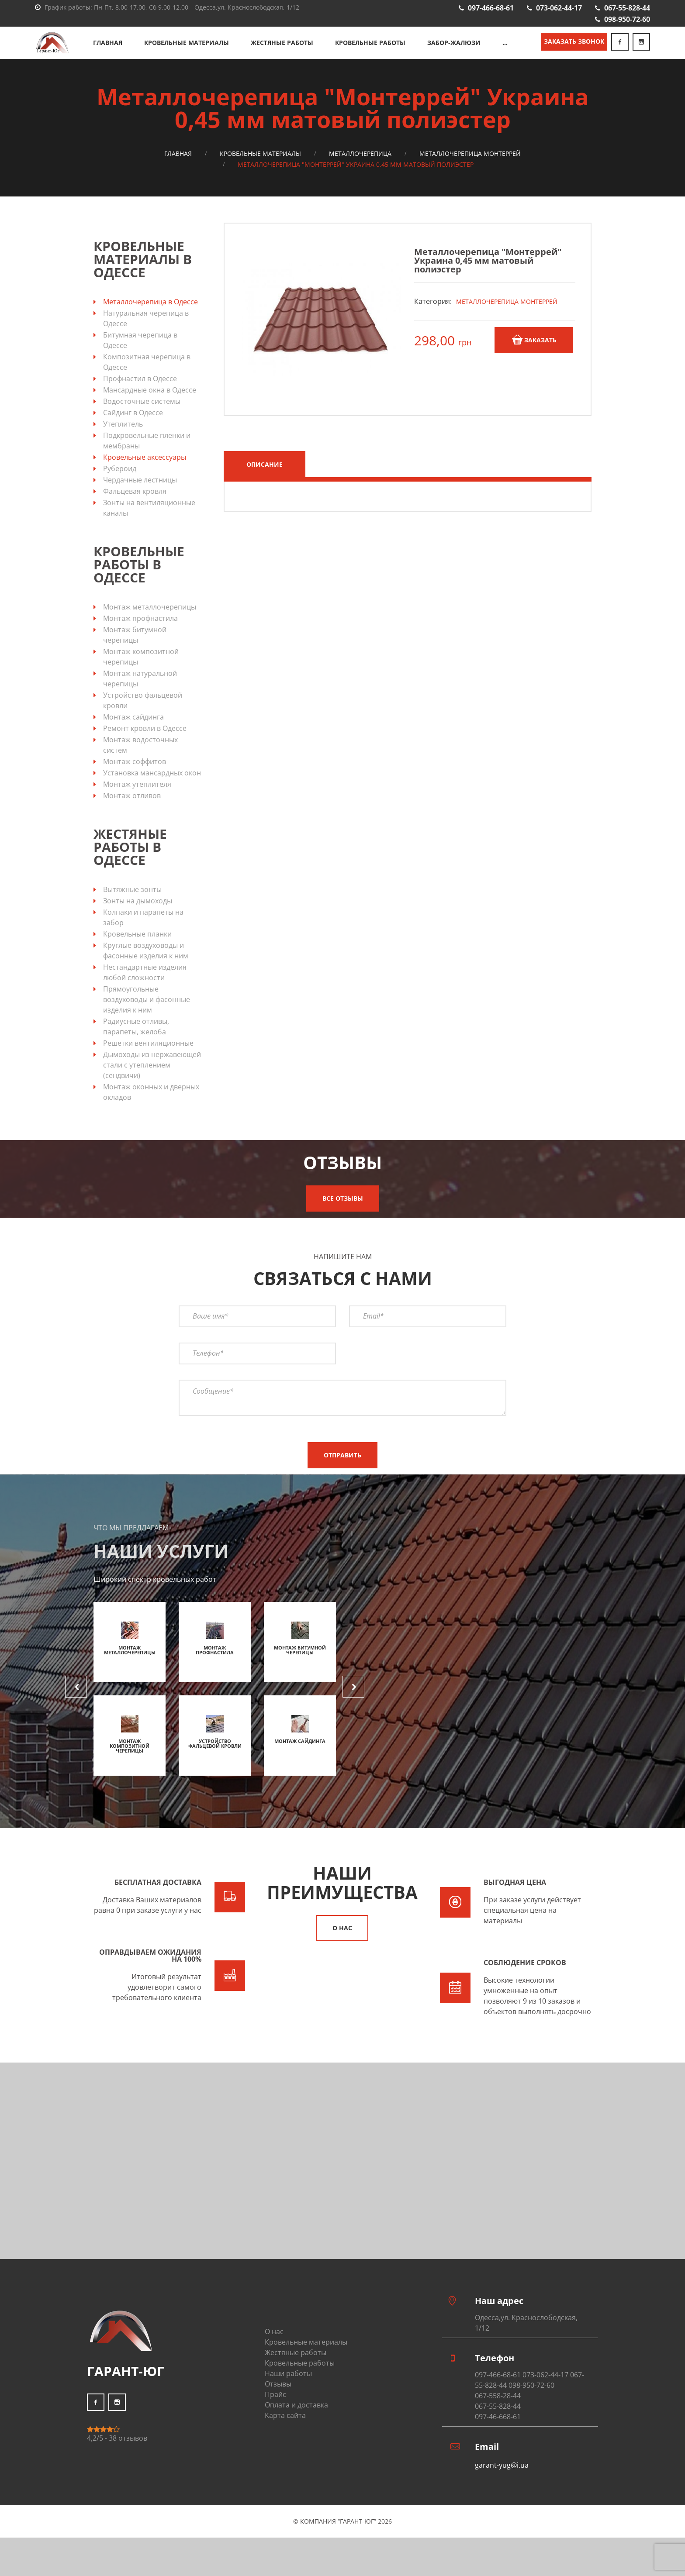 This screenshot has height=2576, width=685. I want to click on Описание [tab], so click(264, 482).